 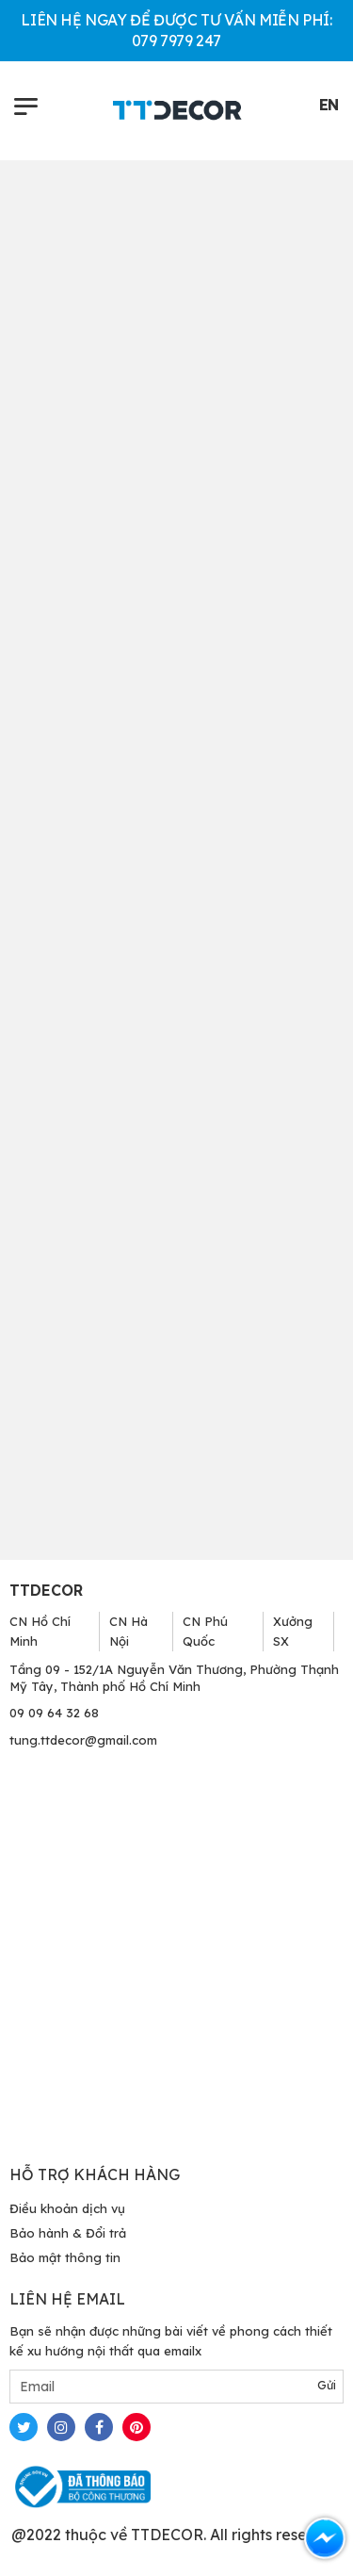 I want to click on Gửi, so click(x=326, y=2385).